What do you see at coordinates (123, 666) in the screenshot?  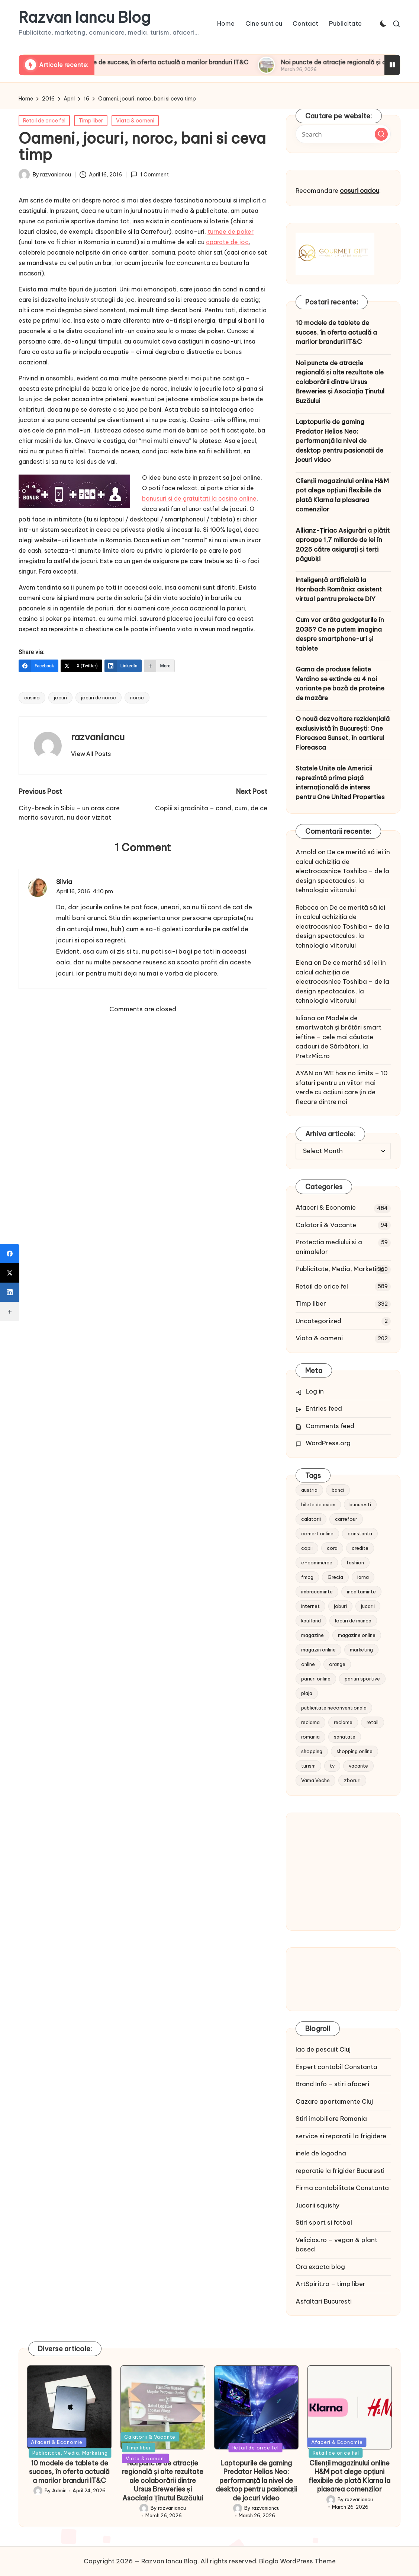 I see `[LinkedIn]` at bounding box center [123, 666].